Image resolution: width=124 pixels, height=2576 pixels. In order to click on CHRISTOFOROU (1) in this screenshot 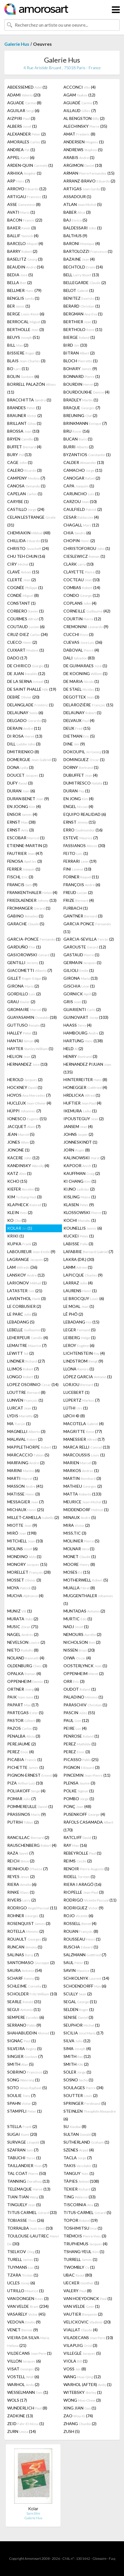, I will do `click(86, 548)`.